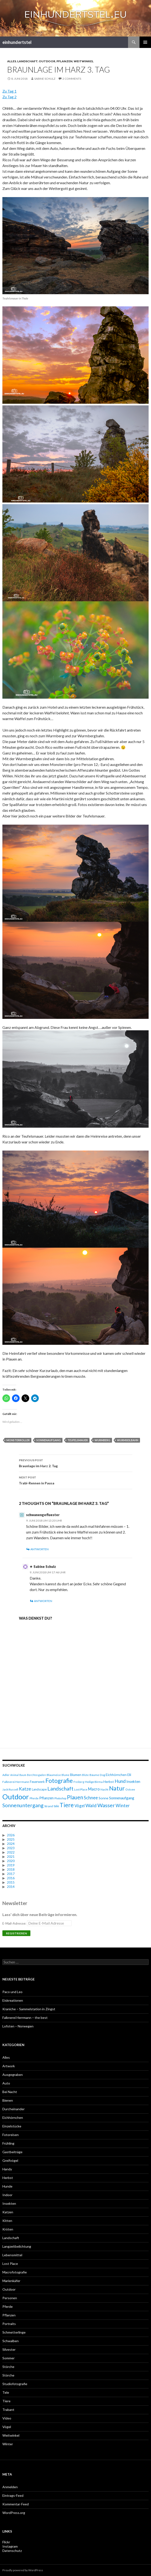  I want to click on Sonne [Sonne (8 Einträge)], so click(103, 1798).